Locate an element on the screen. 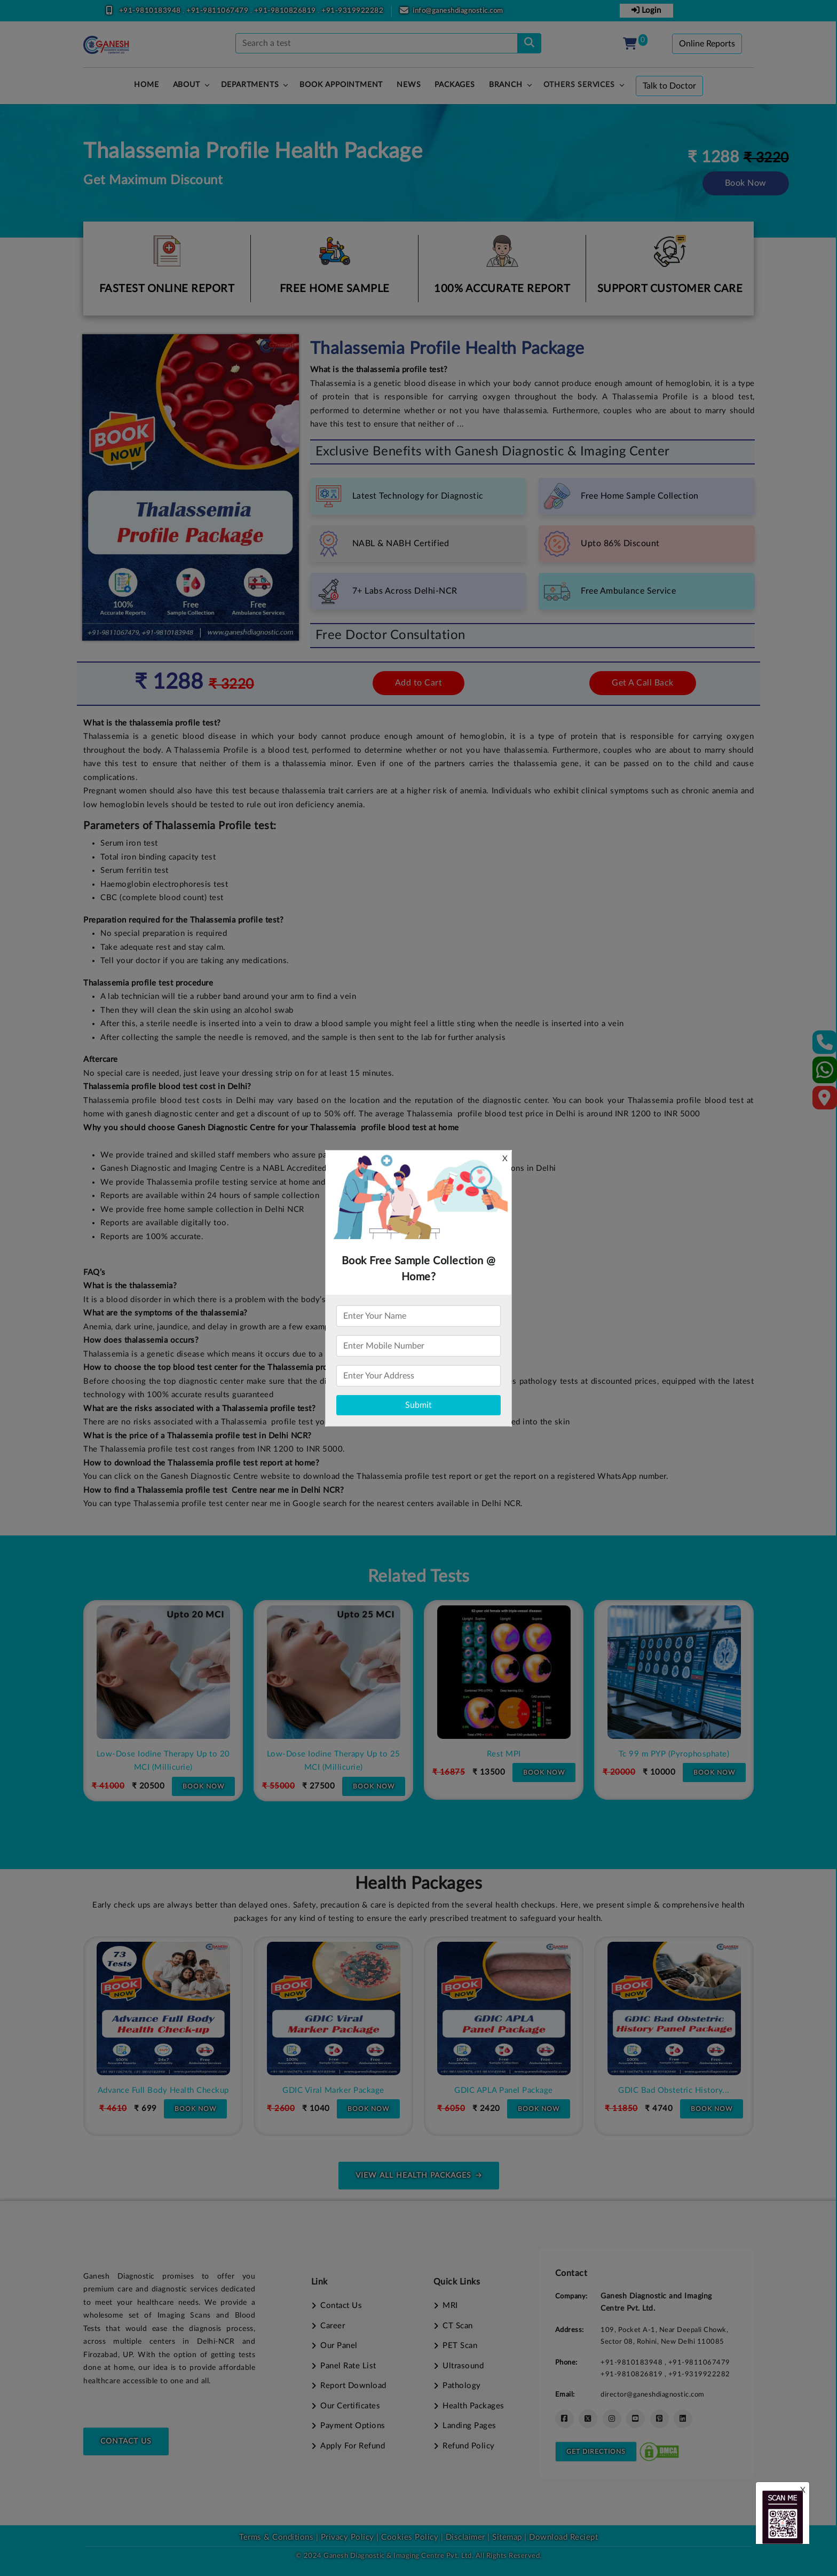  MRI is located at coordinates (450, 2306).